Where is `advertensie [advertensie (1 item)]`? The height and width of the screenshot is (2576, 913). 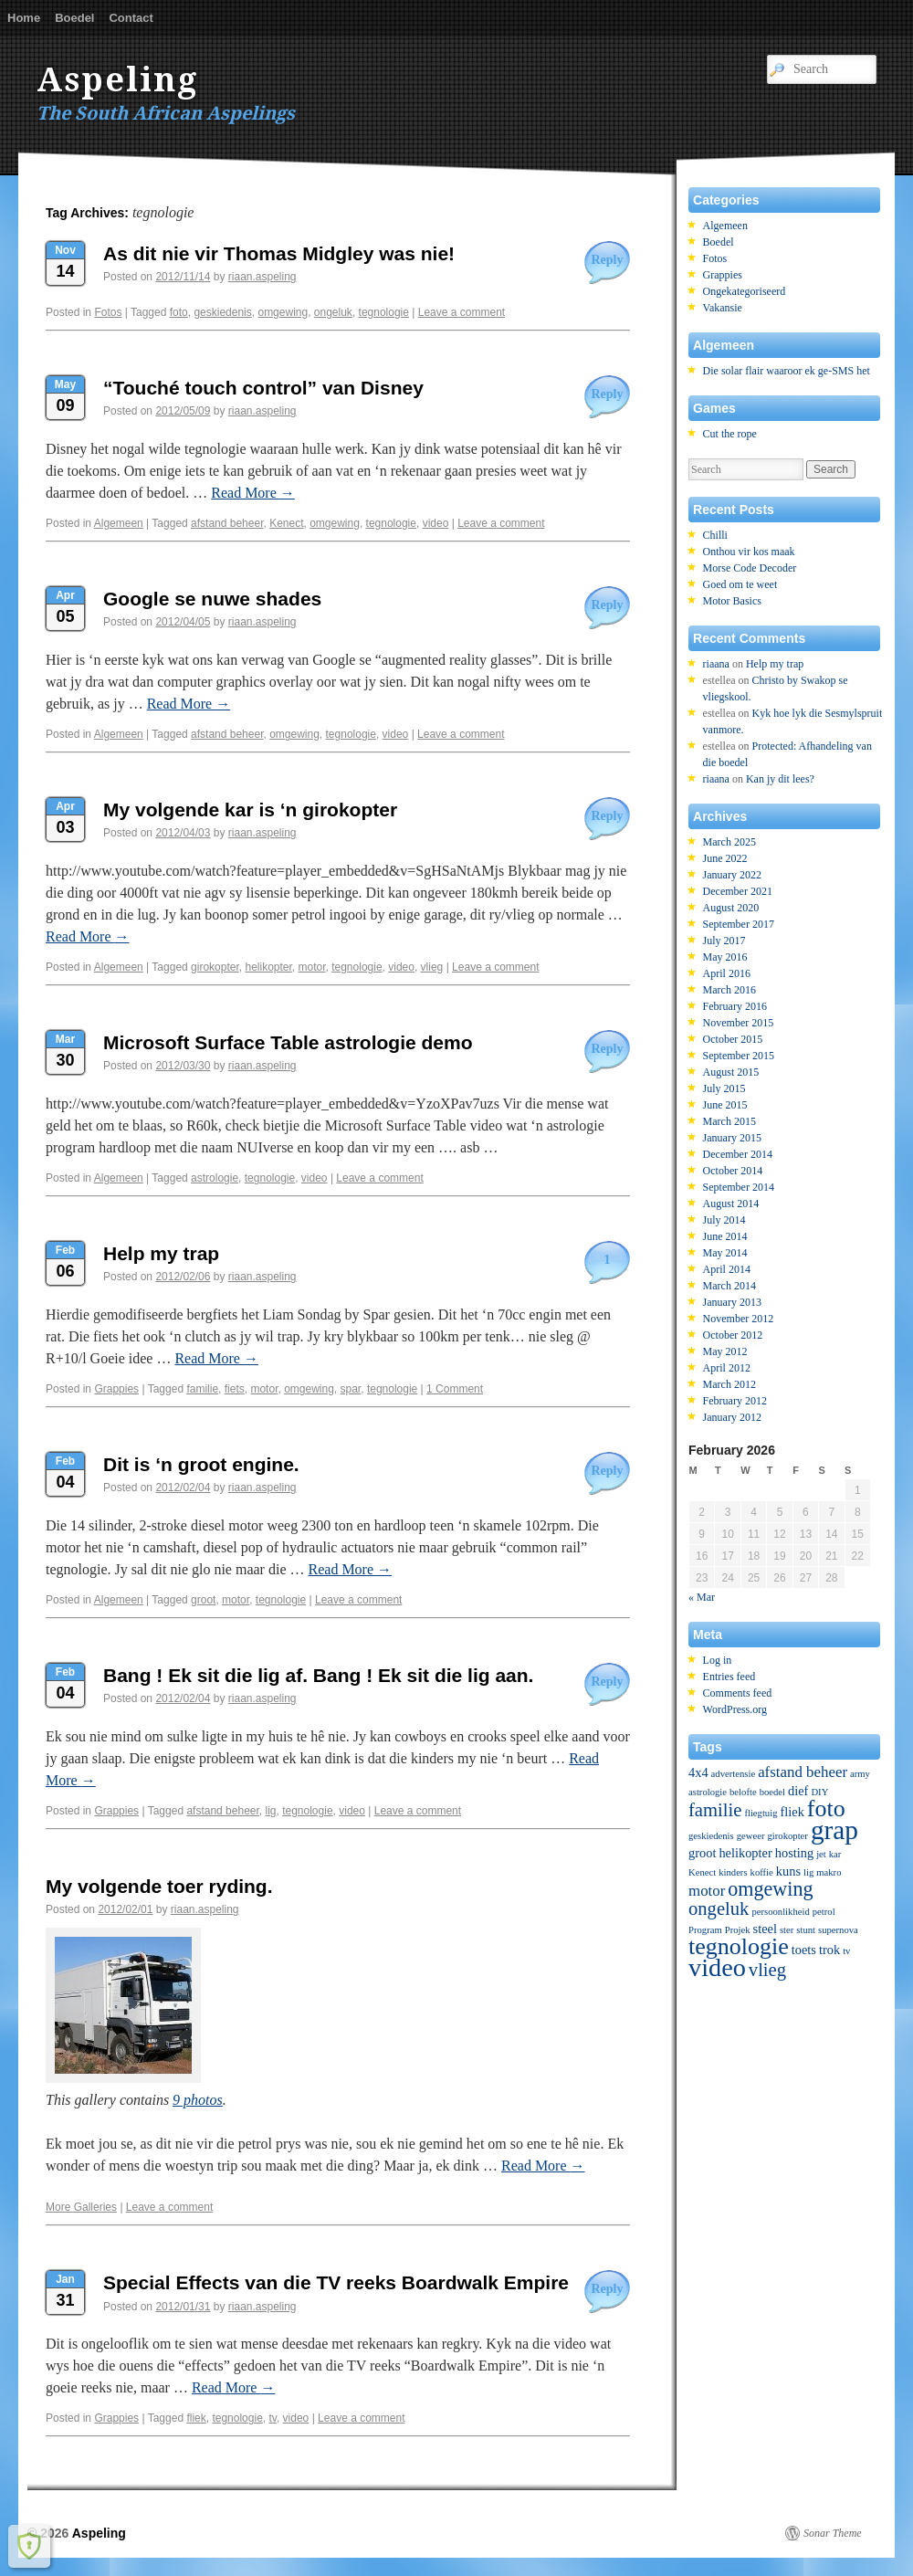
advertensie [advertensie (1 item)] is located at coordinates (733, 1774).